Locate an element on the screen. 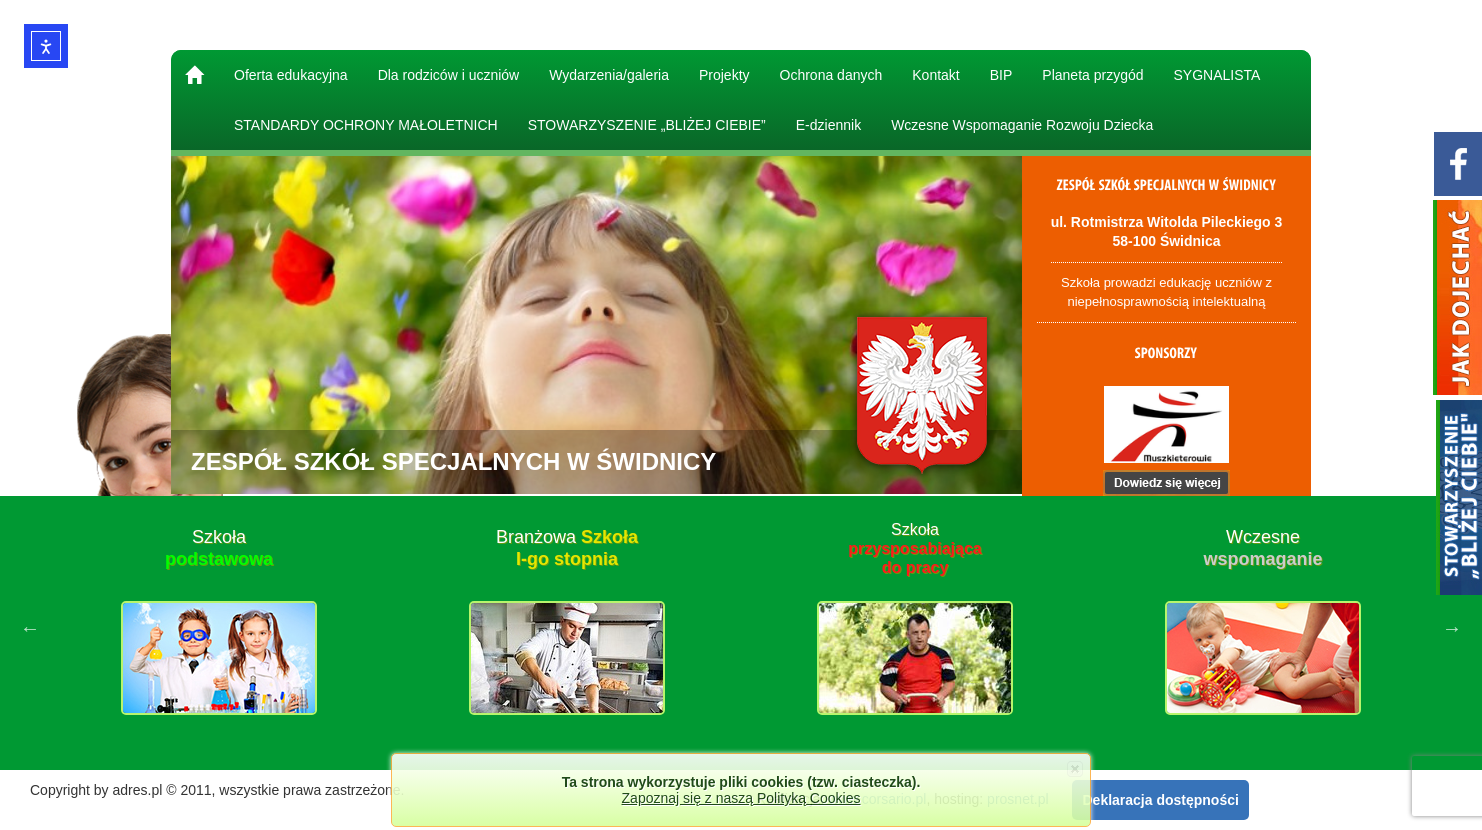 The image size is (1482, 830). Dla rodziców i uczniów is located at coordinates (449, 75).